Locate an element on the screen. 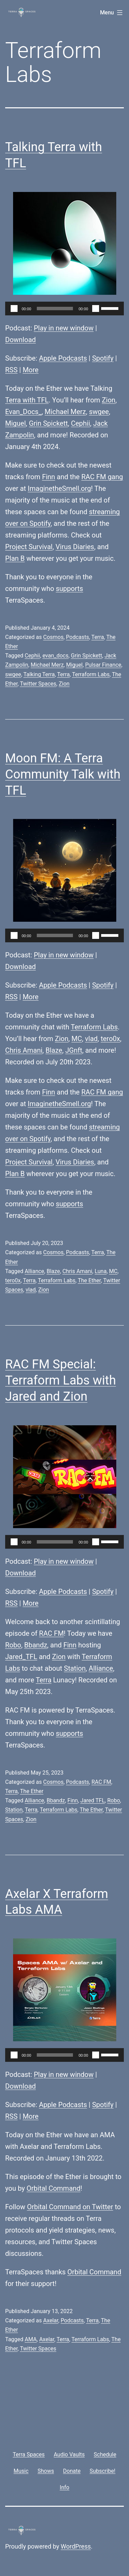  Miguel is located at coordinates (15, 423).